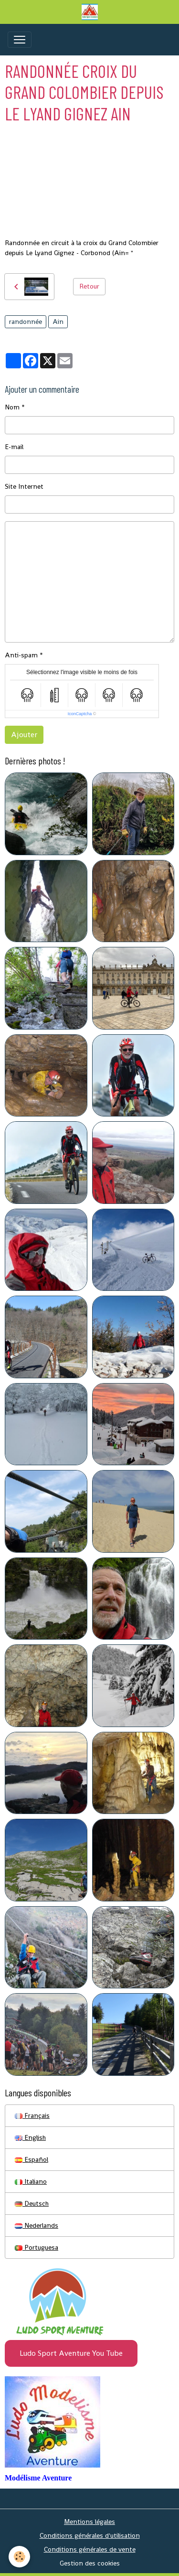 This screenshot has height=2576, width=179. Describe the element at coordinates (80, 713) in the screenshot. I see `IconCaptcha` at that location.